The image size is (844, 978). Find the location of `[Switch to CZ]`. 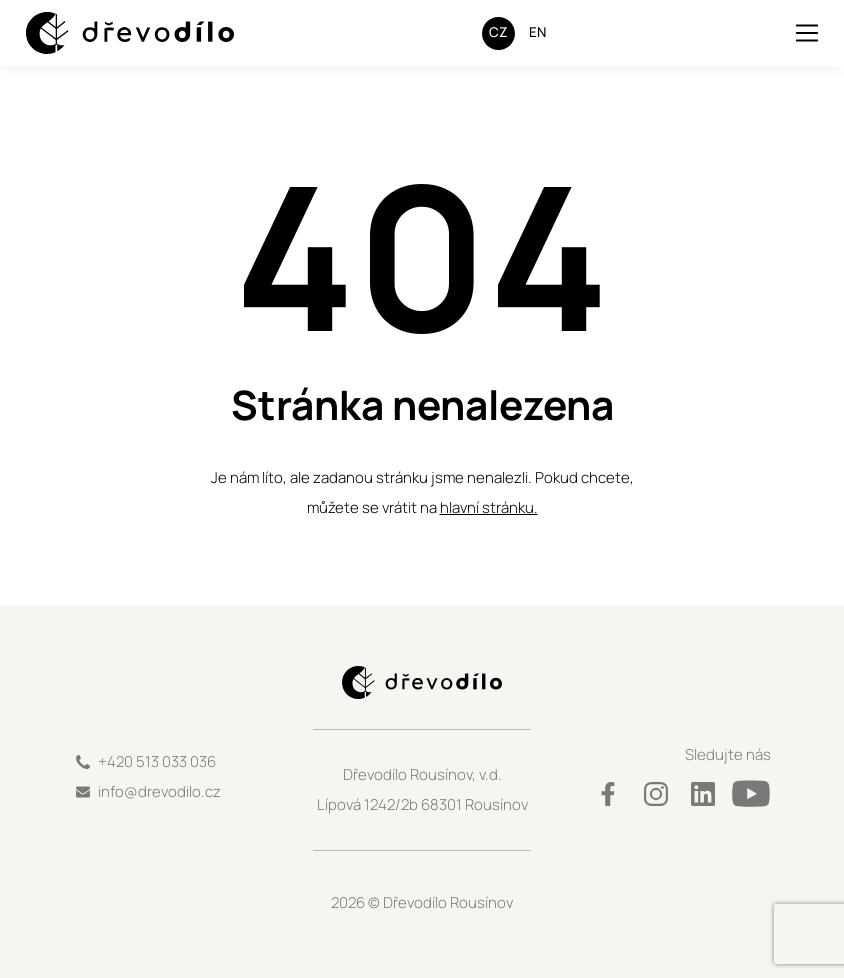

[Switch to CZ] is located at coordinates (498, 33).